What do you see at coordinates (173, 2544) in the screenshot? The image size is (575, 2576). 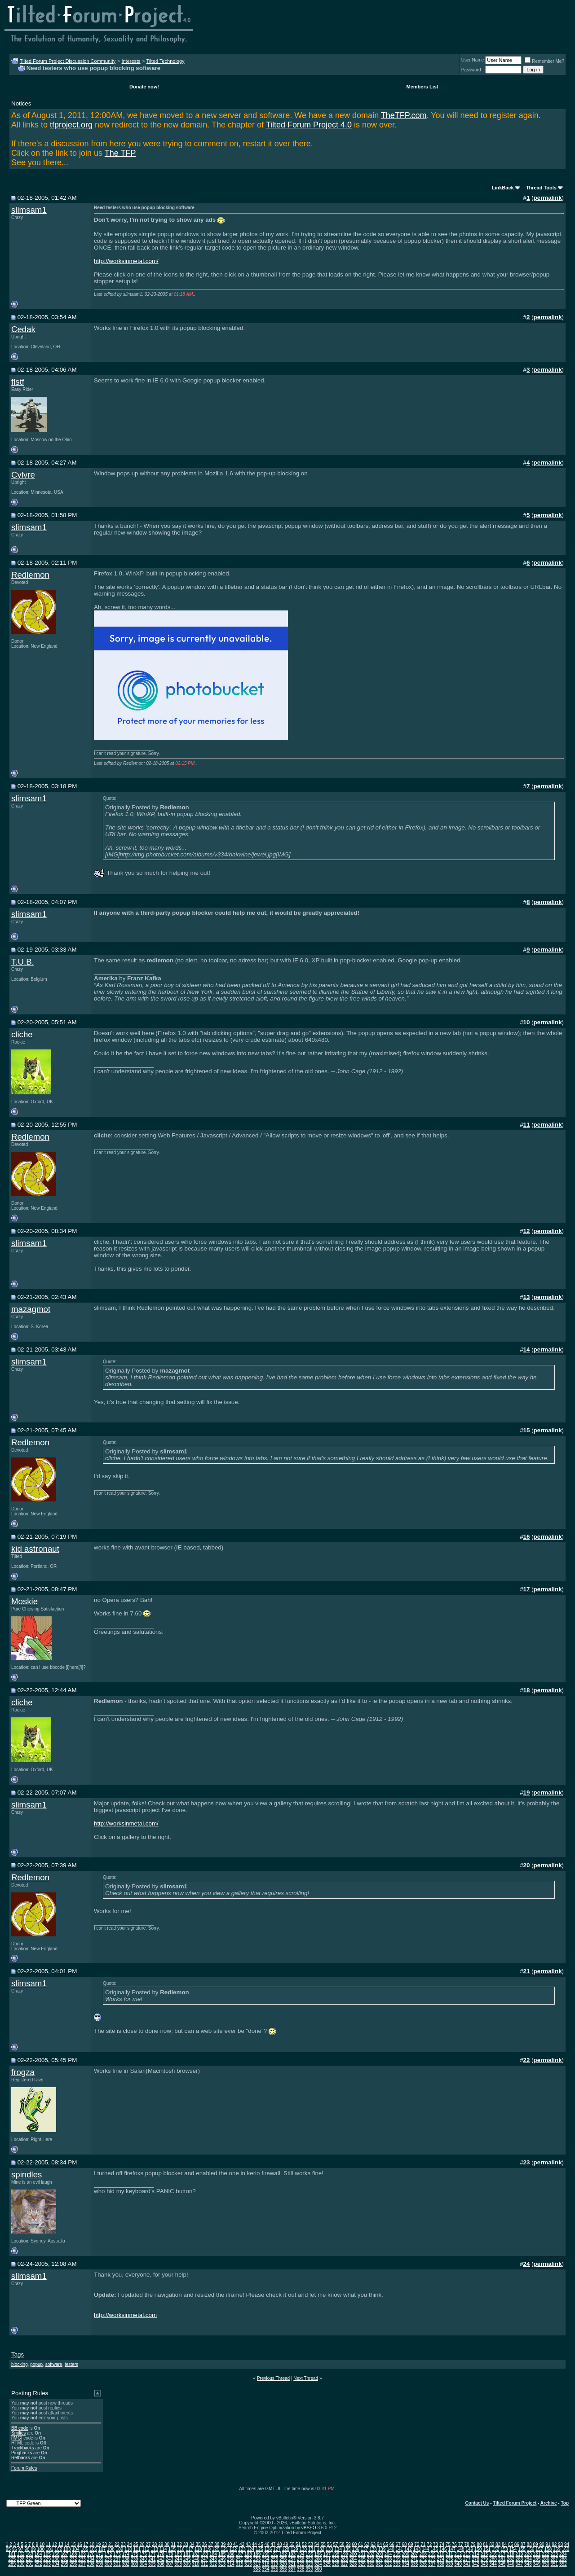 I see `31` at bounding box center [173, 2544].